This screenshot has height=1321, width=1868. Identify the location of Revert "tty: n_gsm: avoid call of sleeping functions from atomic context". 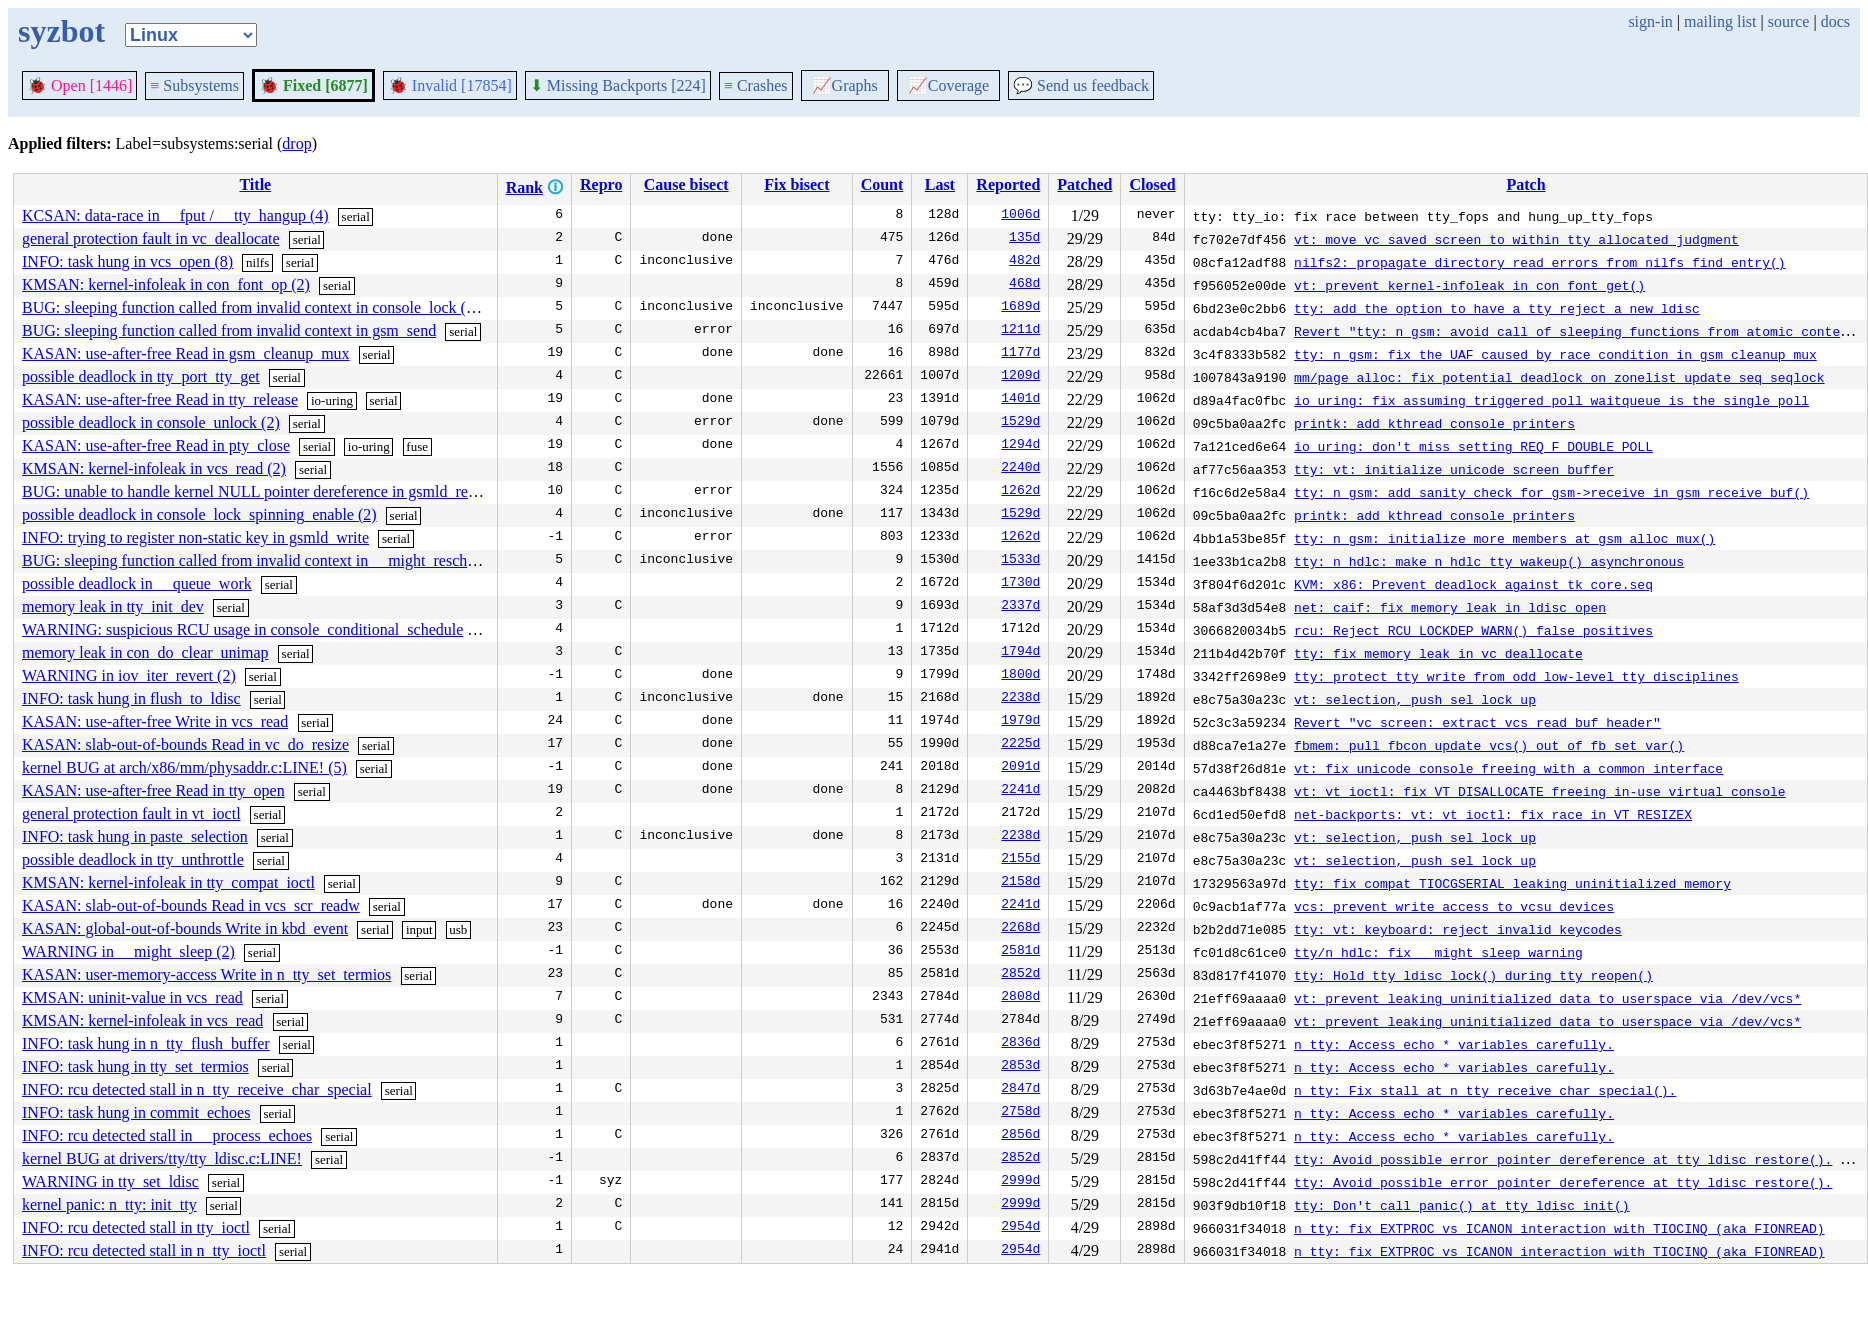
(1578, 331).